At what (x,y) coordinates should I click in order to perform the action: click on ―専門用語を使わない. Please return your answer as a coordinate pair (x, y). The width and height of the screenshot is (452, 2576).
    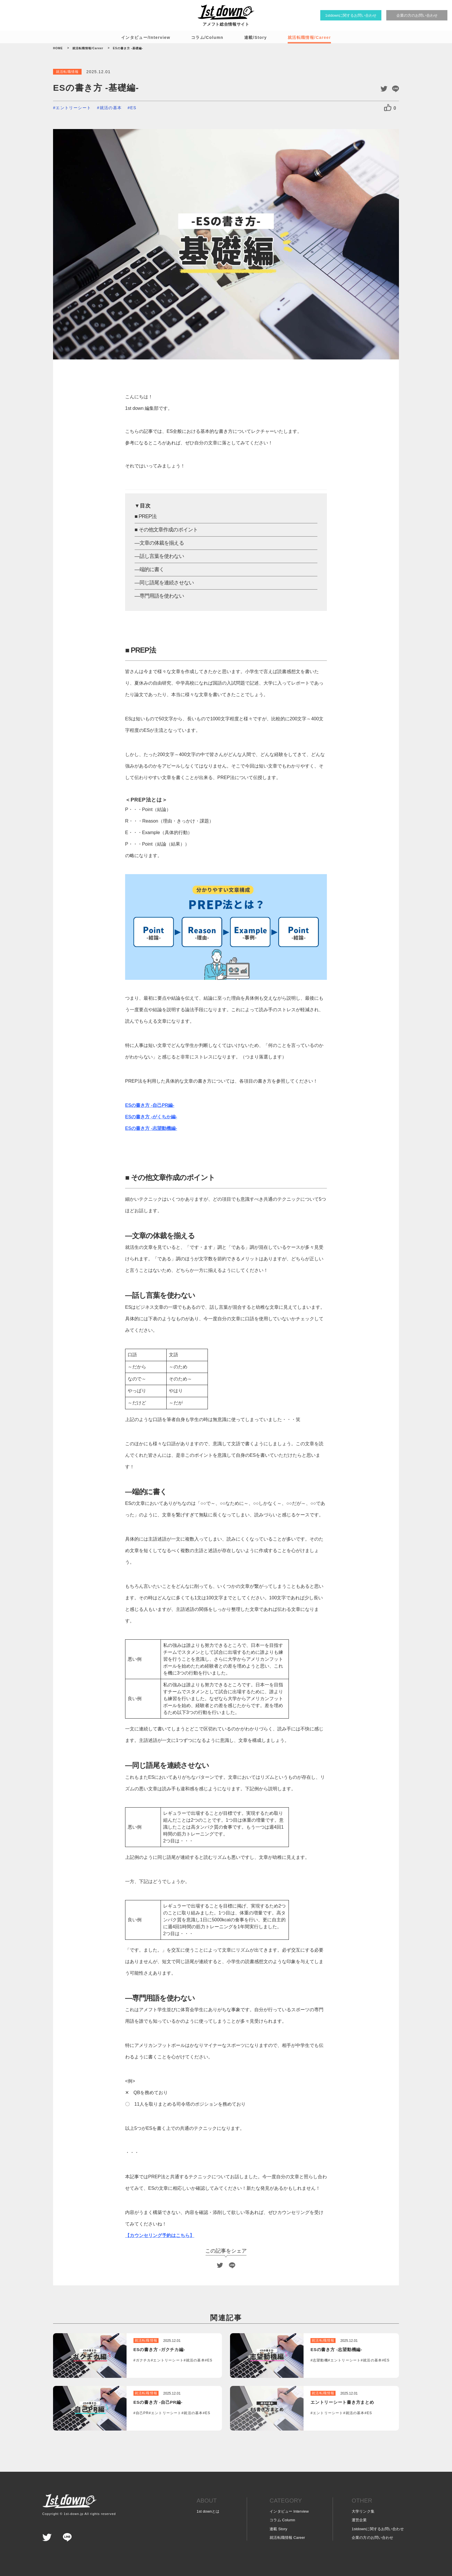
    Looking at the image, I should click on (159, 596).